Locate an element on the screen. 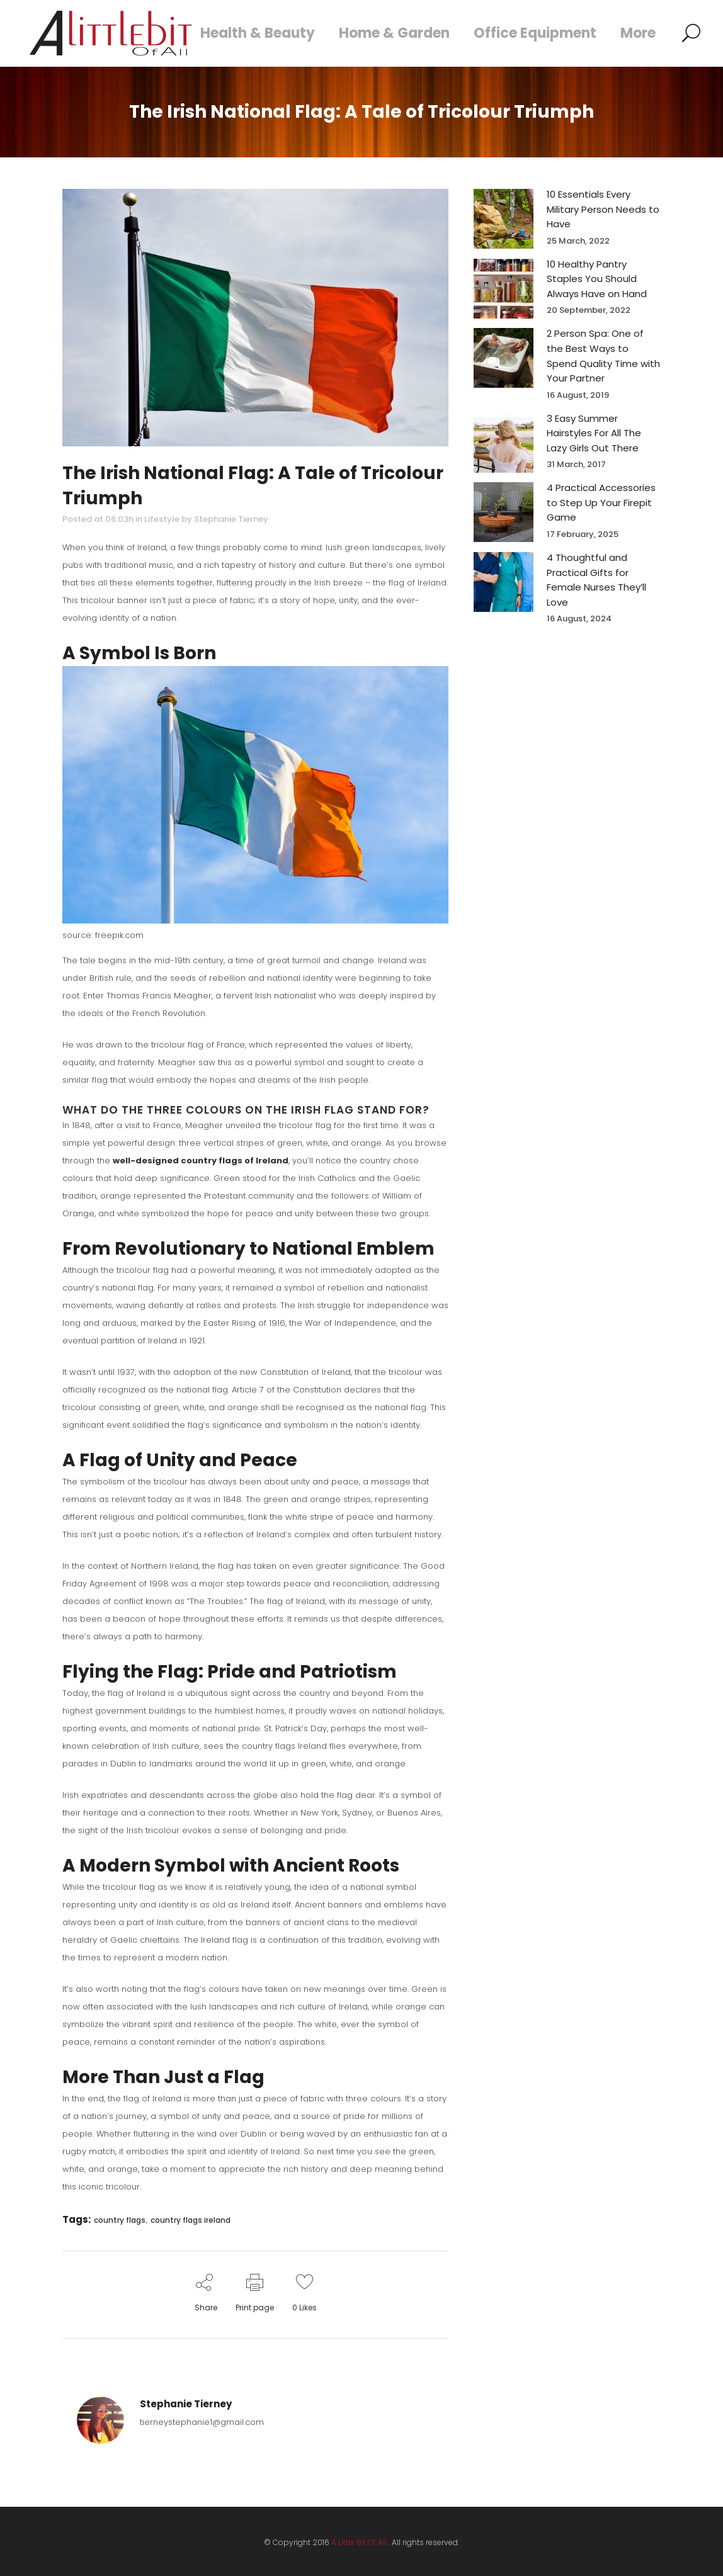 The height and width of the screenshot is (2576, 723). 3 Easy Summer Hairstyles For All The Lazy Girls Out There is located at coordinates (594, 433).